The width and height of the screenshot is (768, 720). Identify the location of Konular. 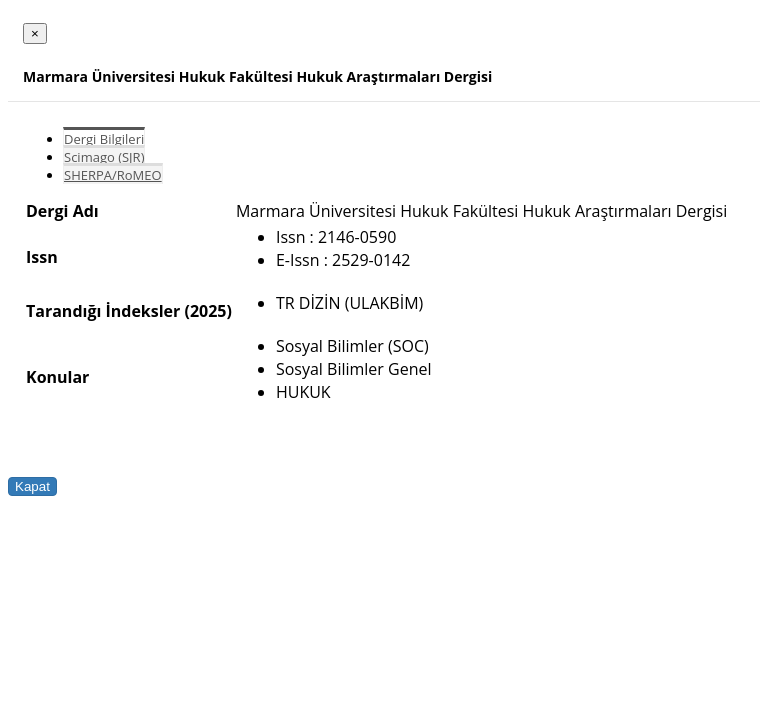
(57, 377).